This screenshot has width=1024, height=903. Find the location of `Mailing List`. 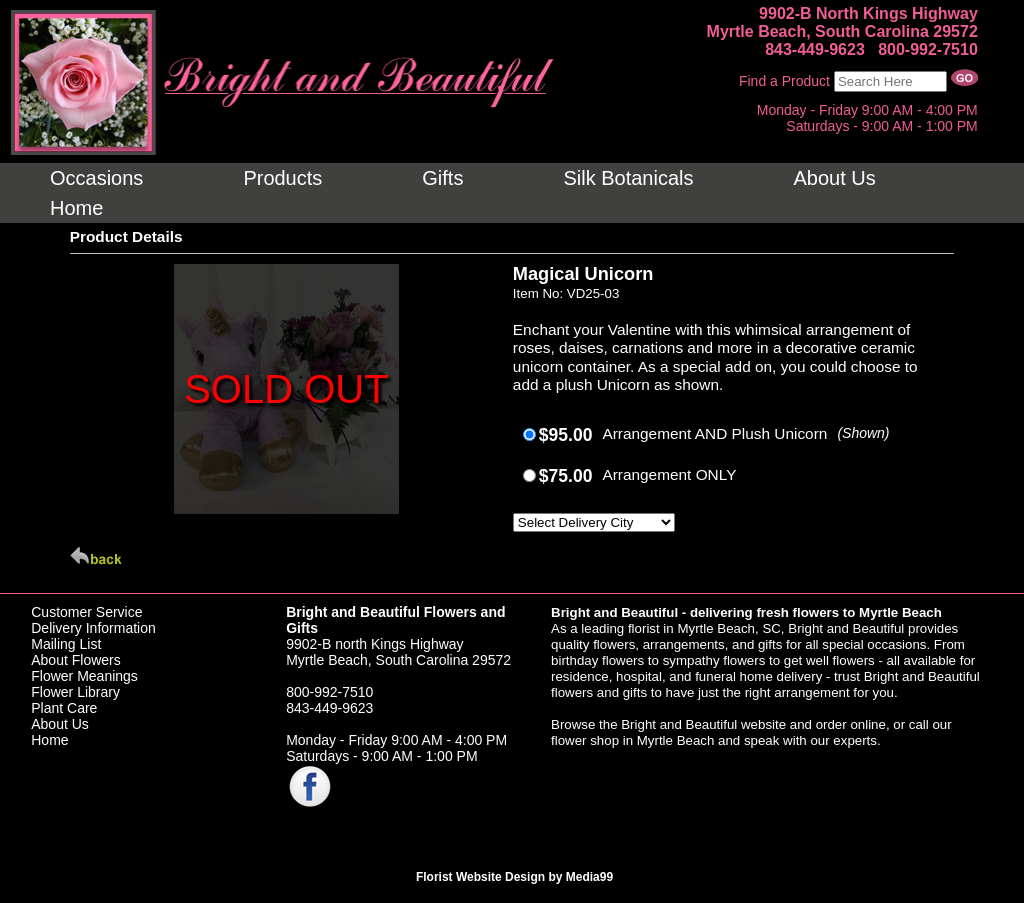

Mailing List is located at coordinates (66, 644).